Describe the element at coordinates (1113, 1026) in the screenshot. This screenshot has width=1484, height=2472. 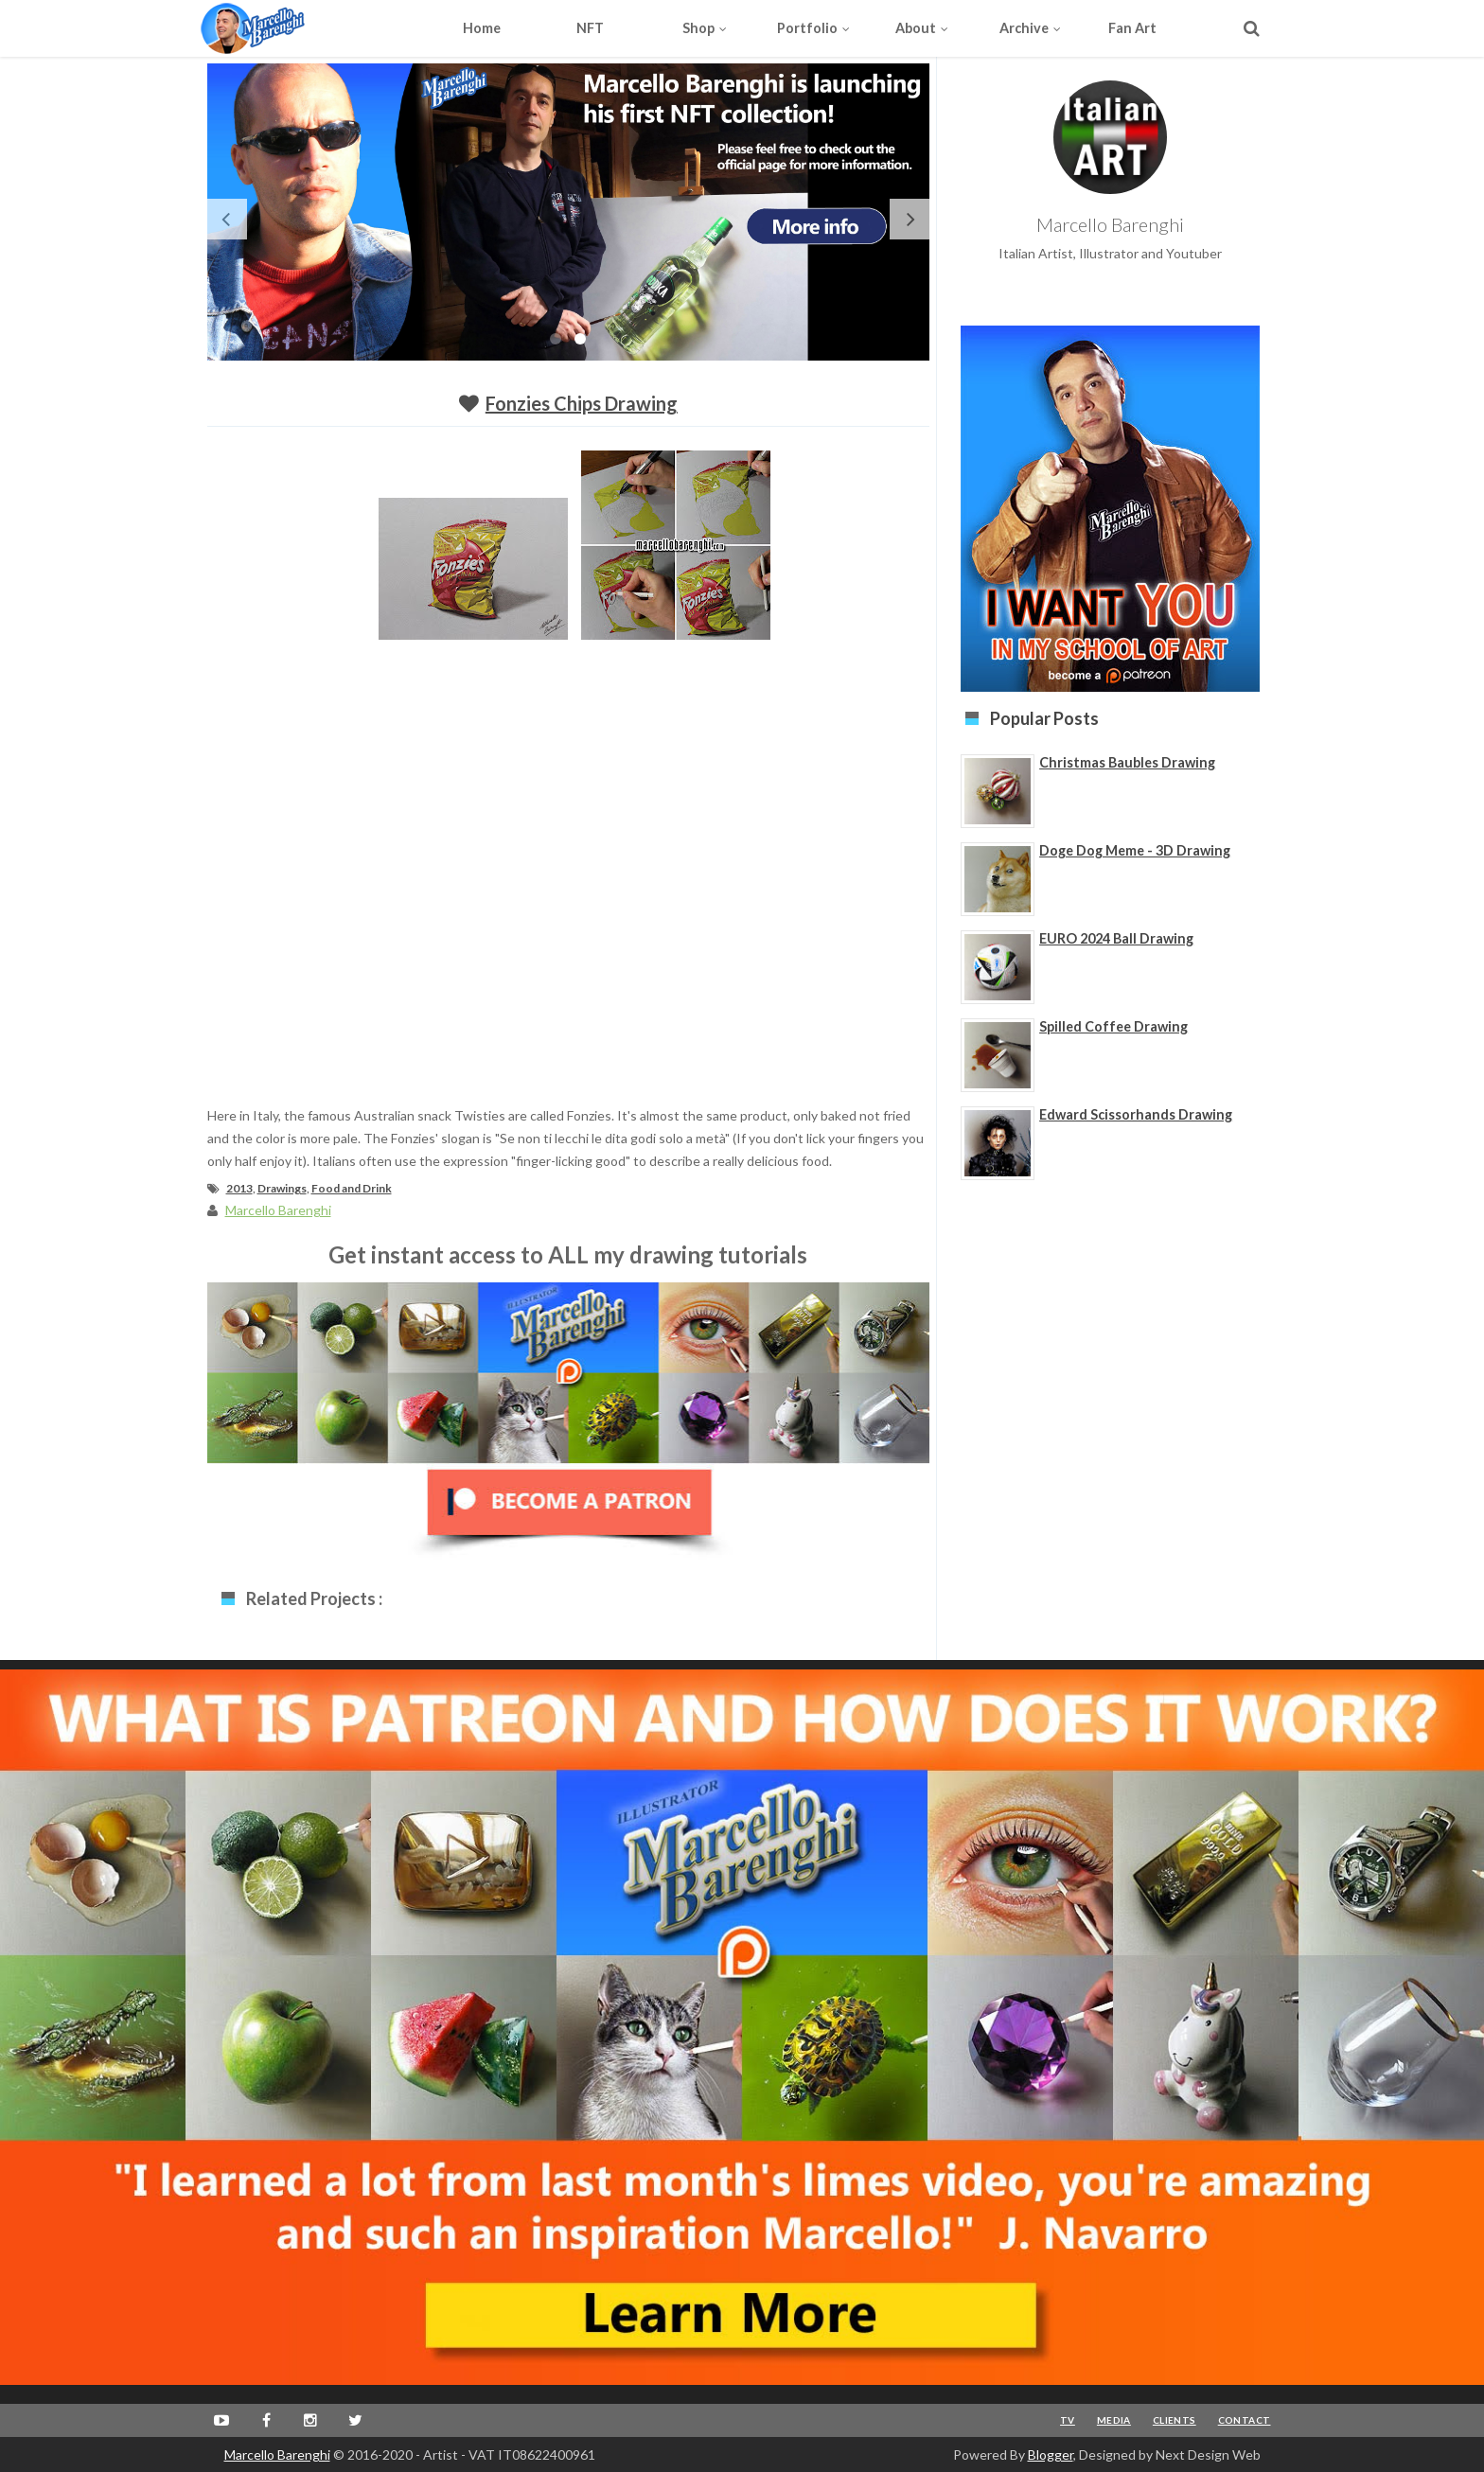
I see `Spilled Coffee Drawing` at that location.